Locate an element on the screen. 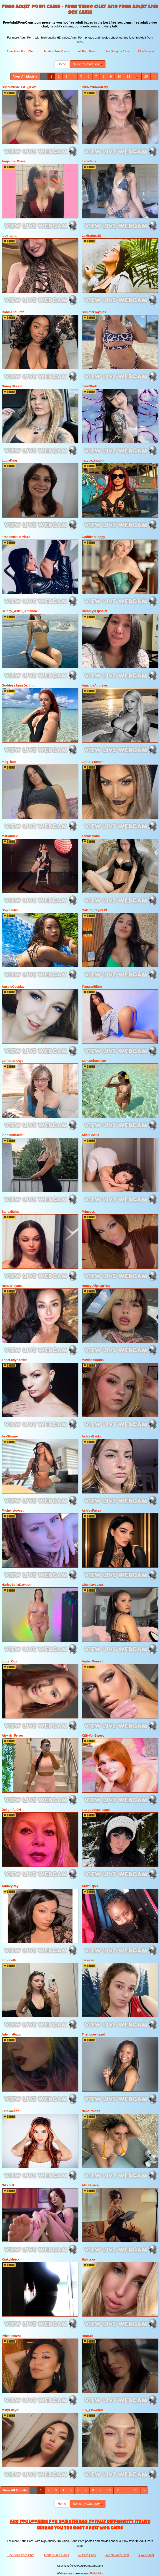 The width and height of the screenshot is (160, 2576). SamanthaMeyer is located at coordinates (94, 1061).